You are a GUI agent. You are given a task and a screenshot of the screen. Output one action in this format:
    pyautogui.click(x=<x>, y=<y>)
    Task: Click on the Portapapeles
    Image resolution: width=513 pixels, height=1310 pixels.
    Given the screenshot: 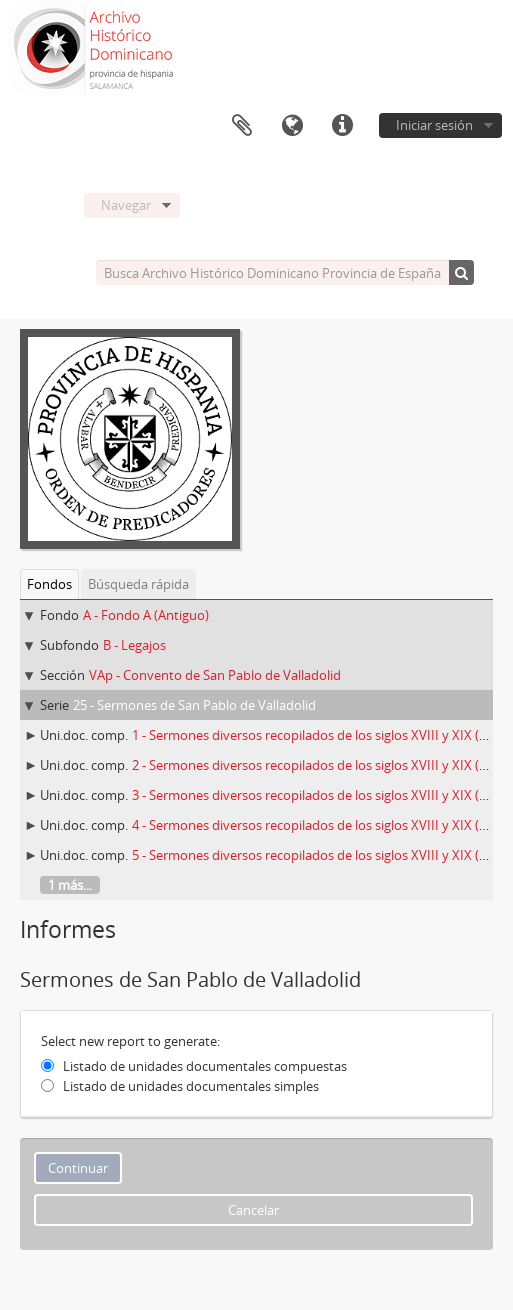 What is the action you would take?
    pyautogui.click(x=242, y=126)
    